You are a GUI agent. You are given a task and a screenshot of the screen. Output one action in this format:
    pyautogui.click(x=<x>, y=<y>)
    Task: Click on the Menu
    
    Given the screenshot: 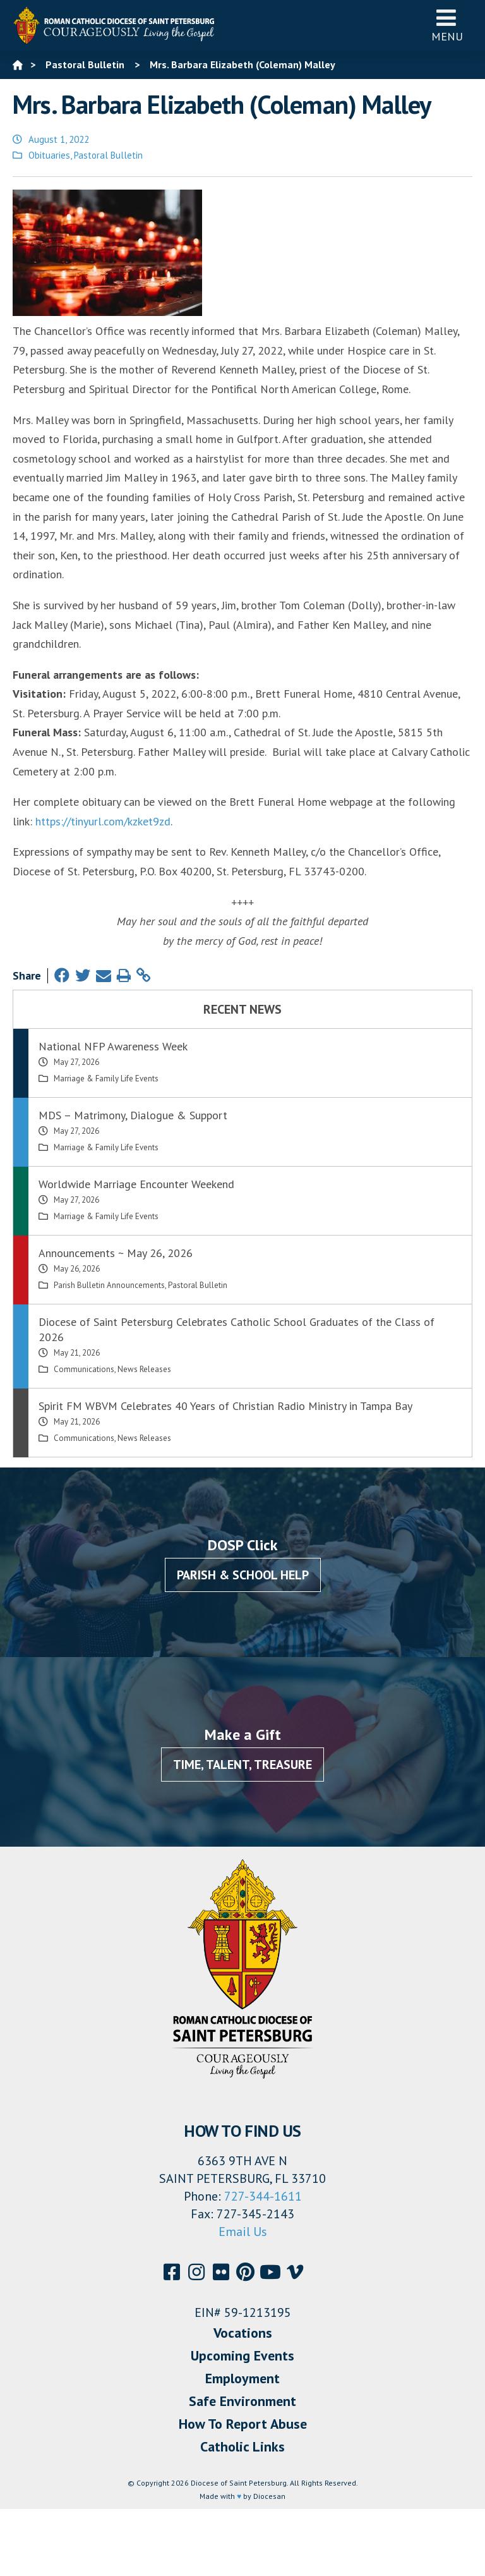 What is the action you would take?
    pyautogui.click(x=447, y=25)
    